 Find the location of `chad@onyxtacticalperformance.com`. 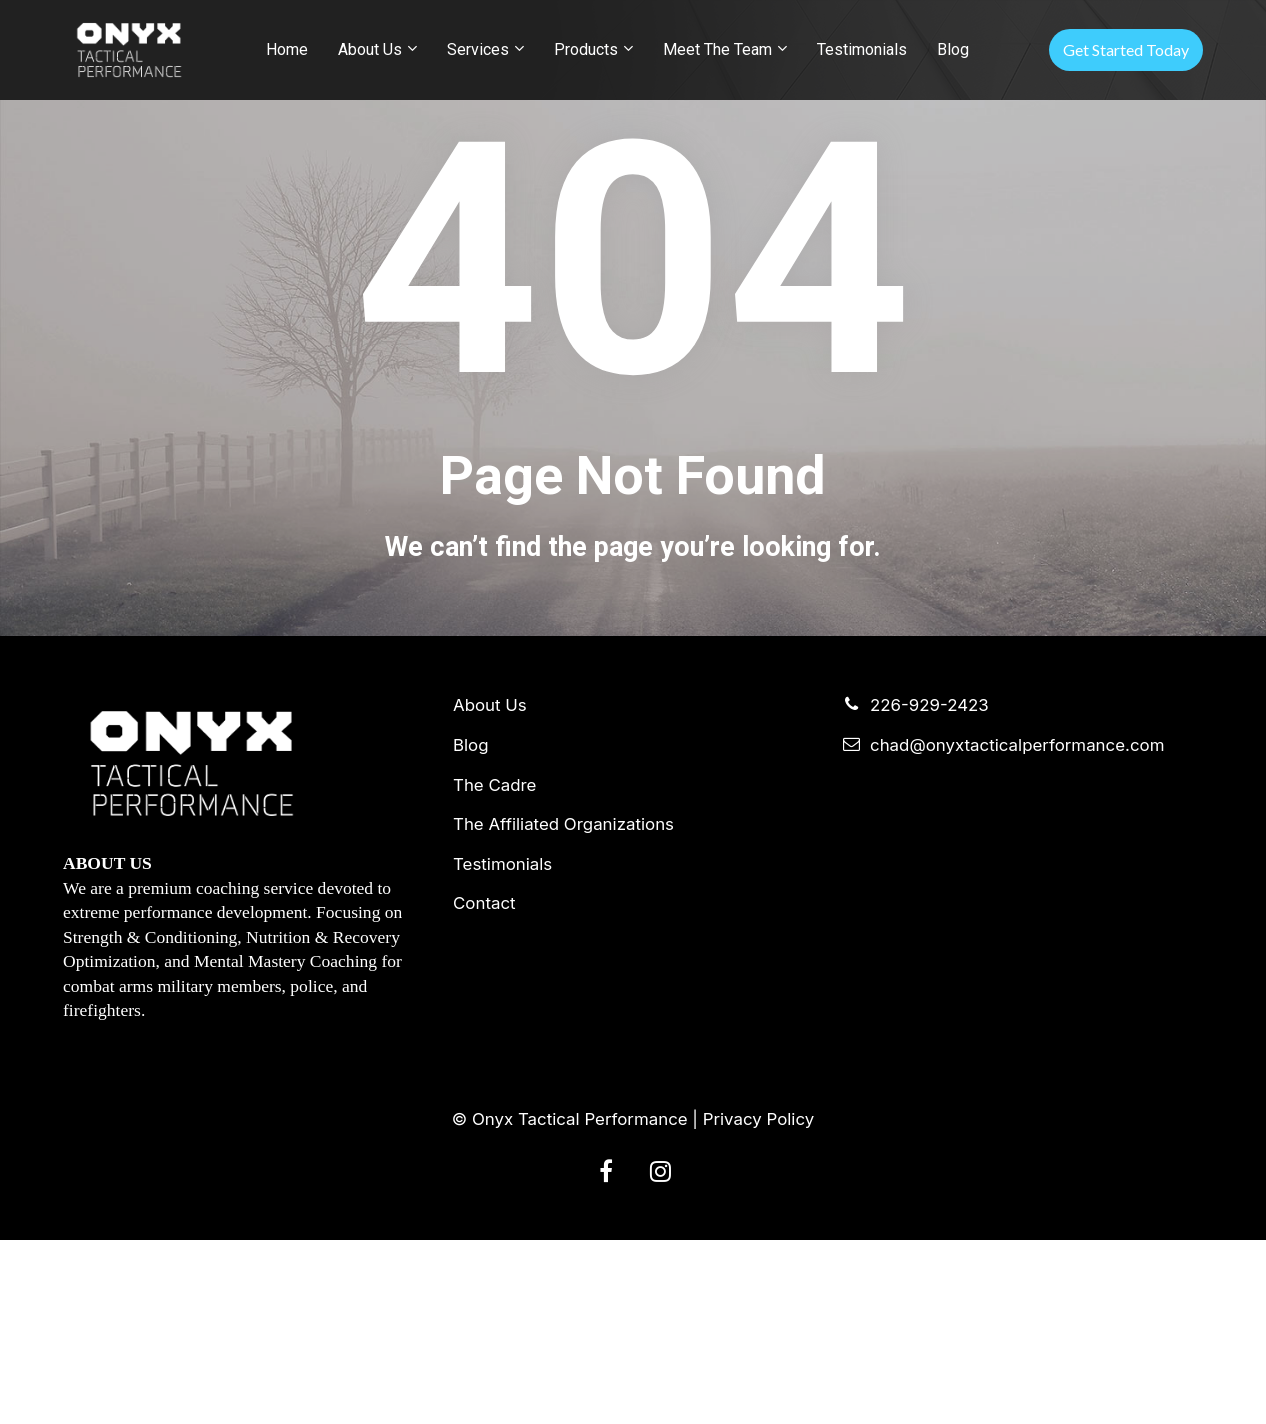

chad@onyxtacticalperformance.com is located at coordinates (1003, 929).